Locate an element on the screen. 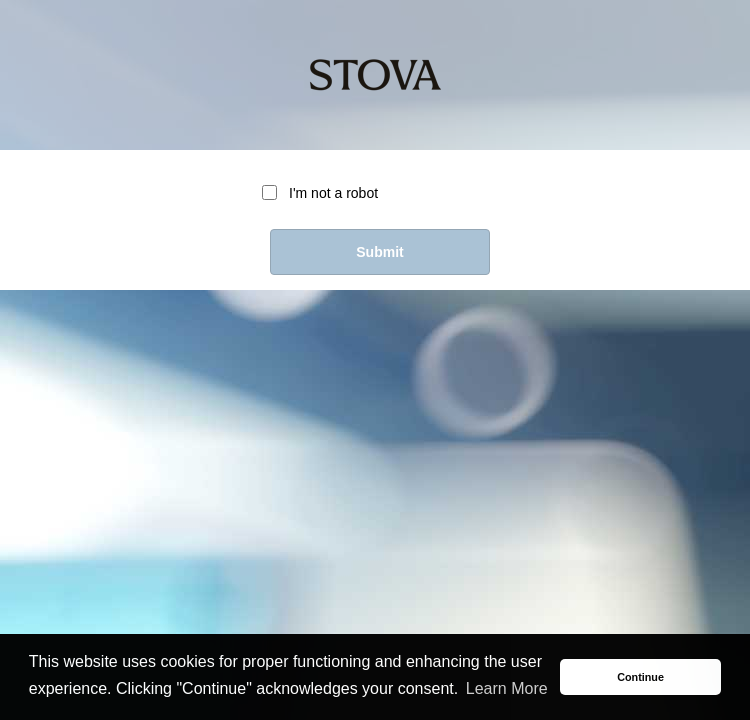 This screenshot has width=750, height=720. Learn More [button] is located at coordinates (507, 688).